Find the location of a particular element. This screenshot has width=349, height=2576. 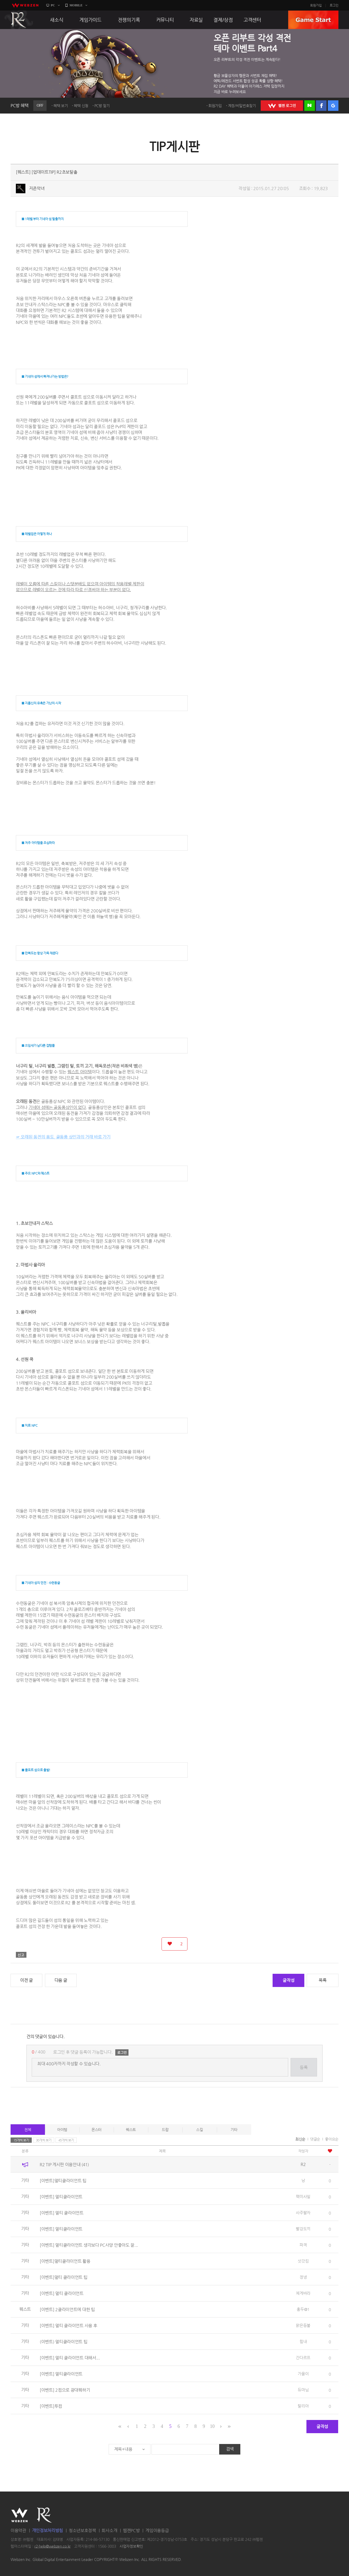

(이벤트) 멀티클라이언트 팁 is located at coordinates (64, 2341).